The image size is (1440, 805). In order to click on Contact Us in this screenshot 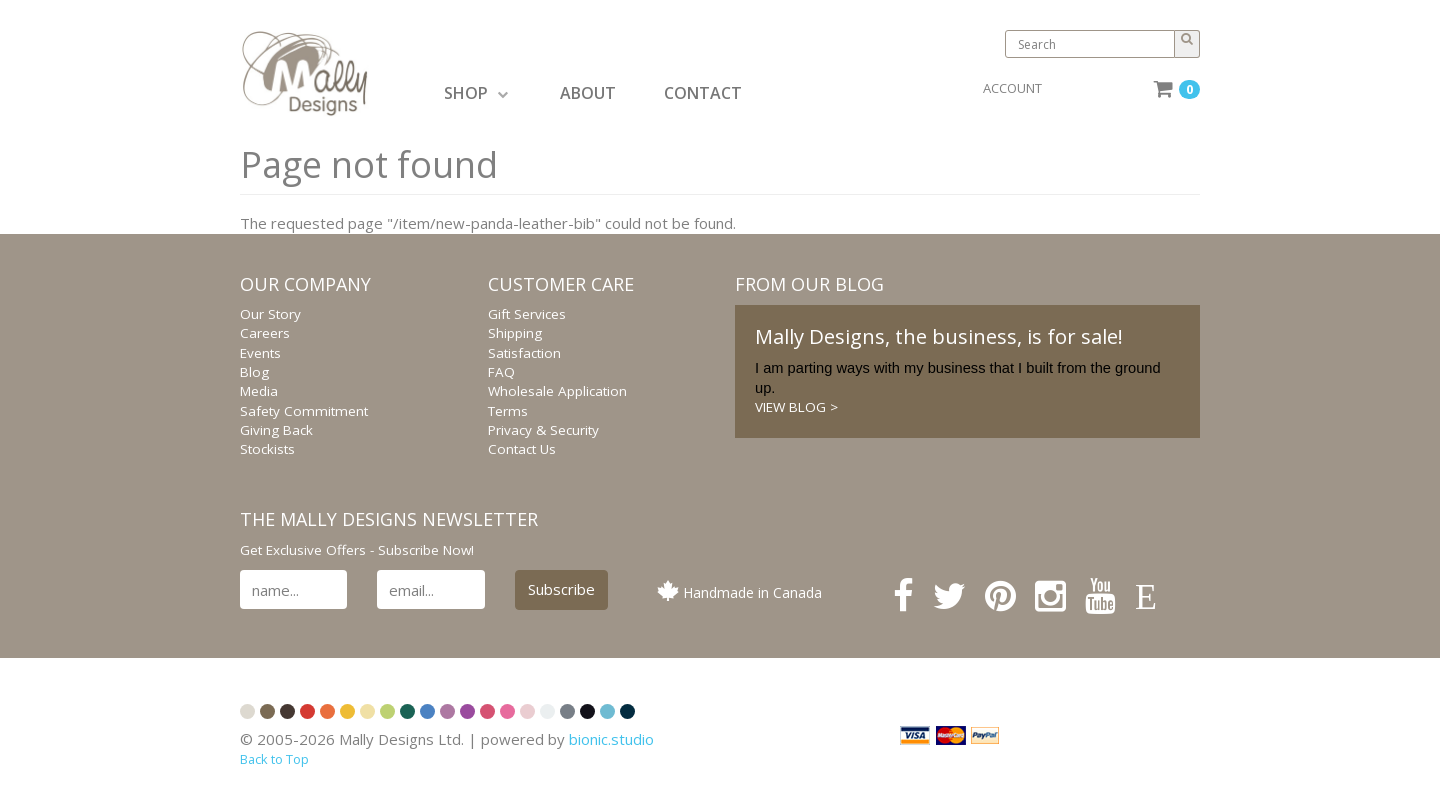, I will do `click(522, 449)`.